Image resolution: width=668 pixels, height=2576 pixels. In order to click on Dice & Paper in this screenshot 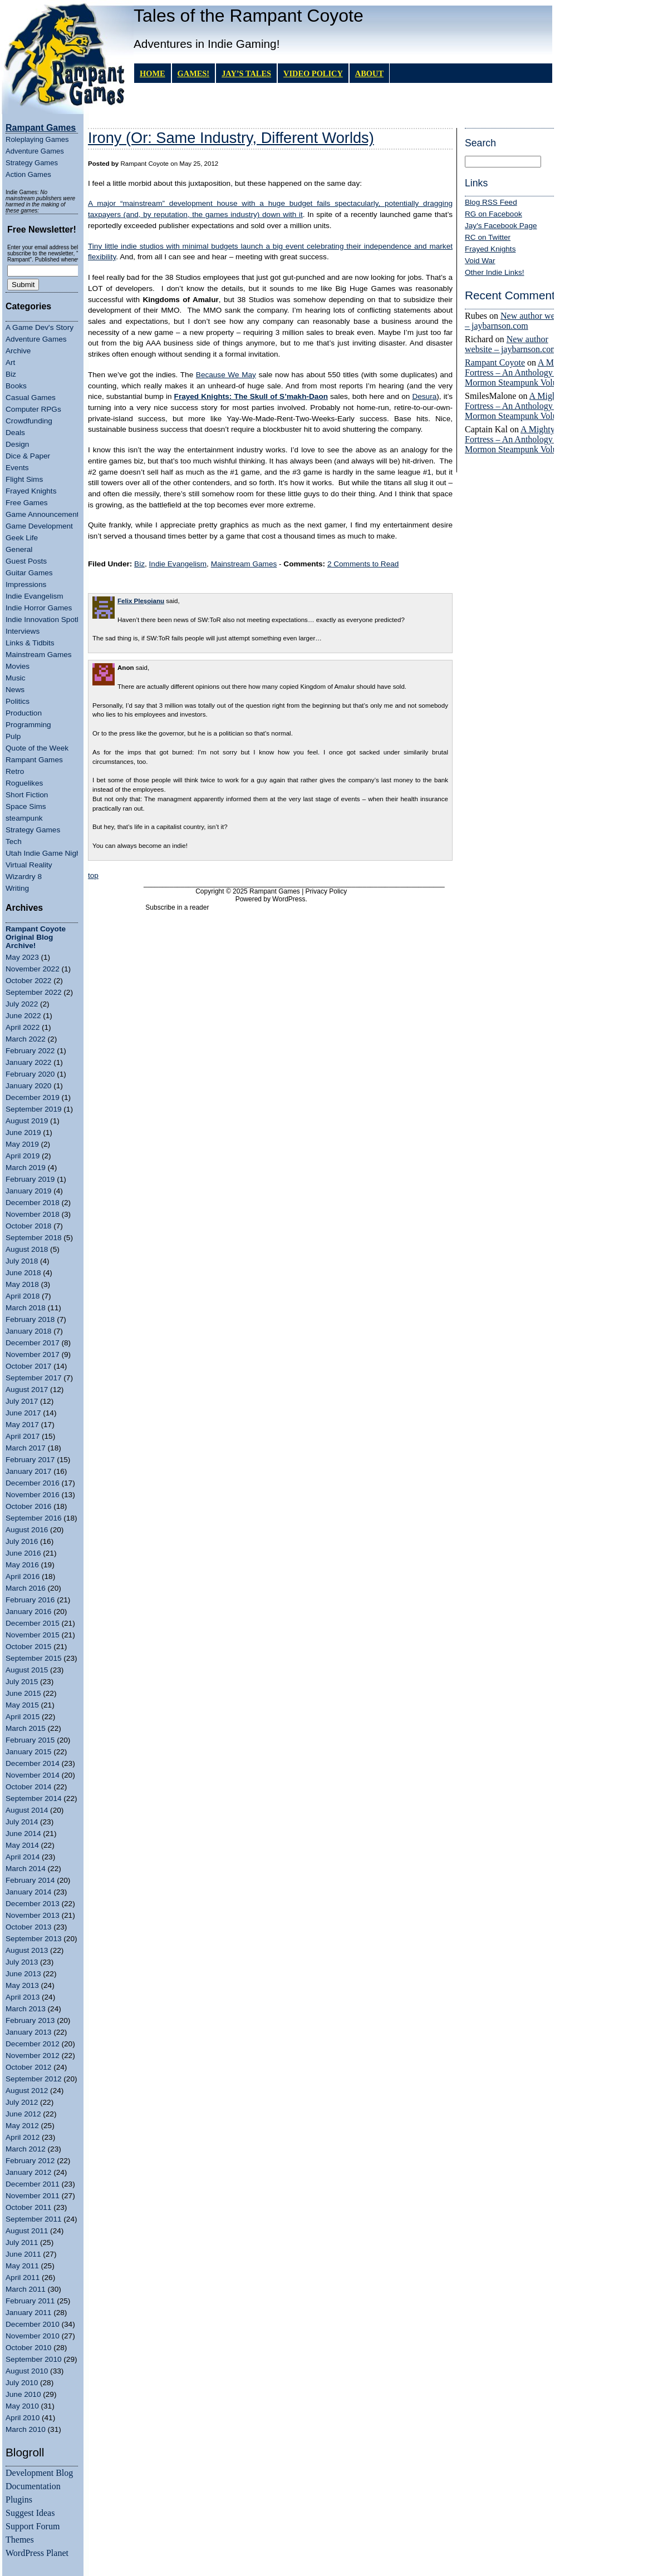, I will do `click(28, 456)`.